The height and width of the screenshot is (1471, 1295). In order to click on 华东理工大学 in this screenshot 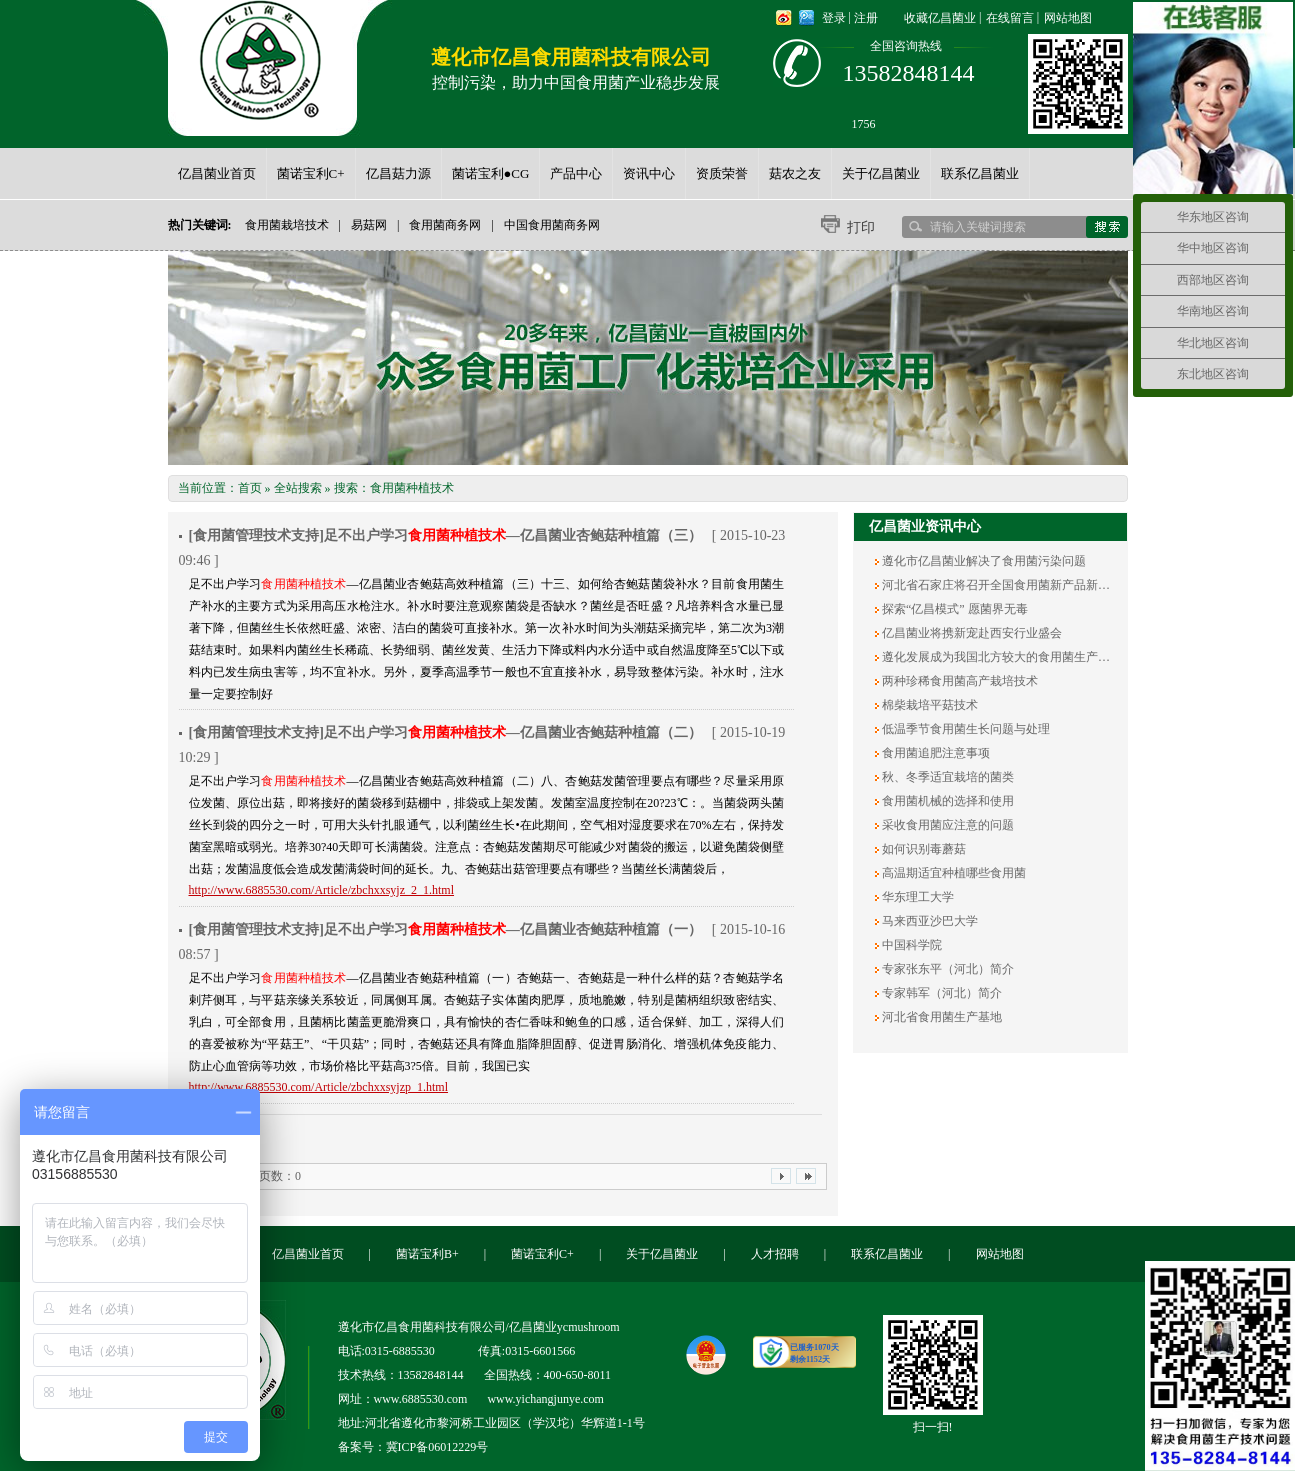, I will do `click(916, 897)`.